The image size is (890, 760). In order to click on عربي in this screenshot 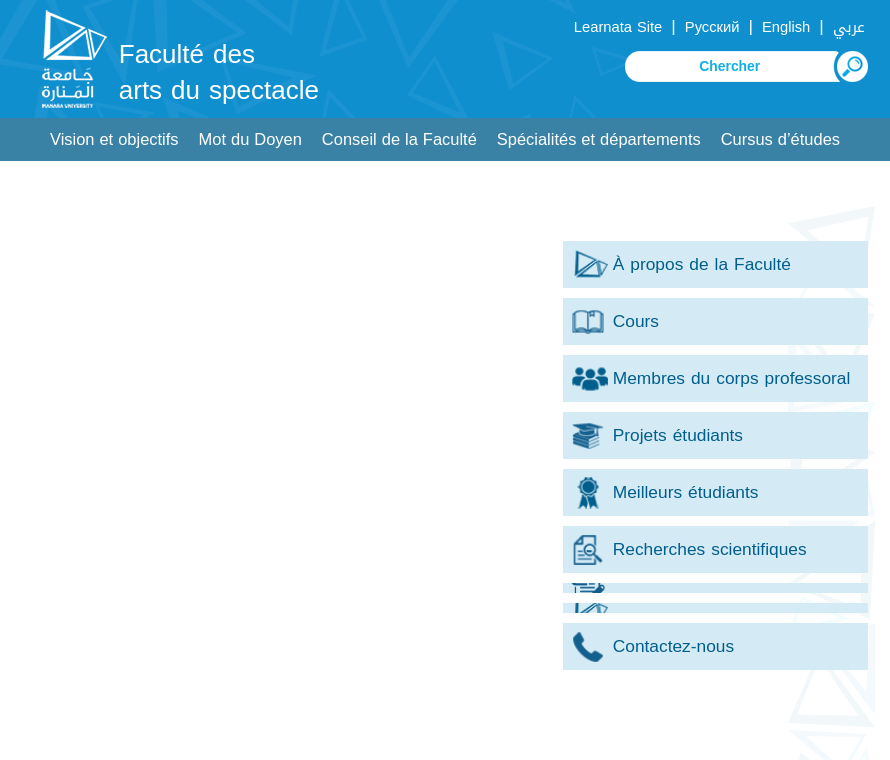, I will do `click(849, 27)`.